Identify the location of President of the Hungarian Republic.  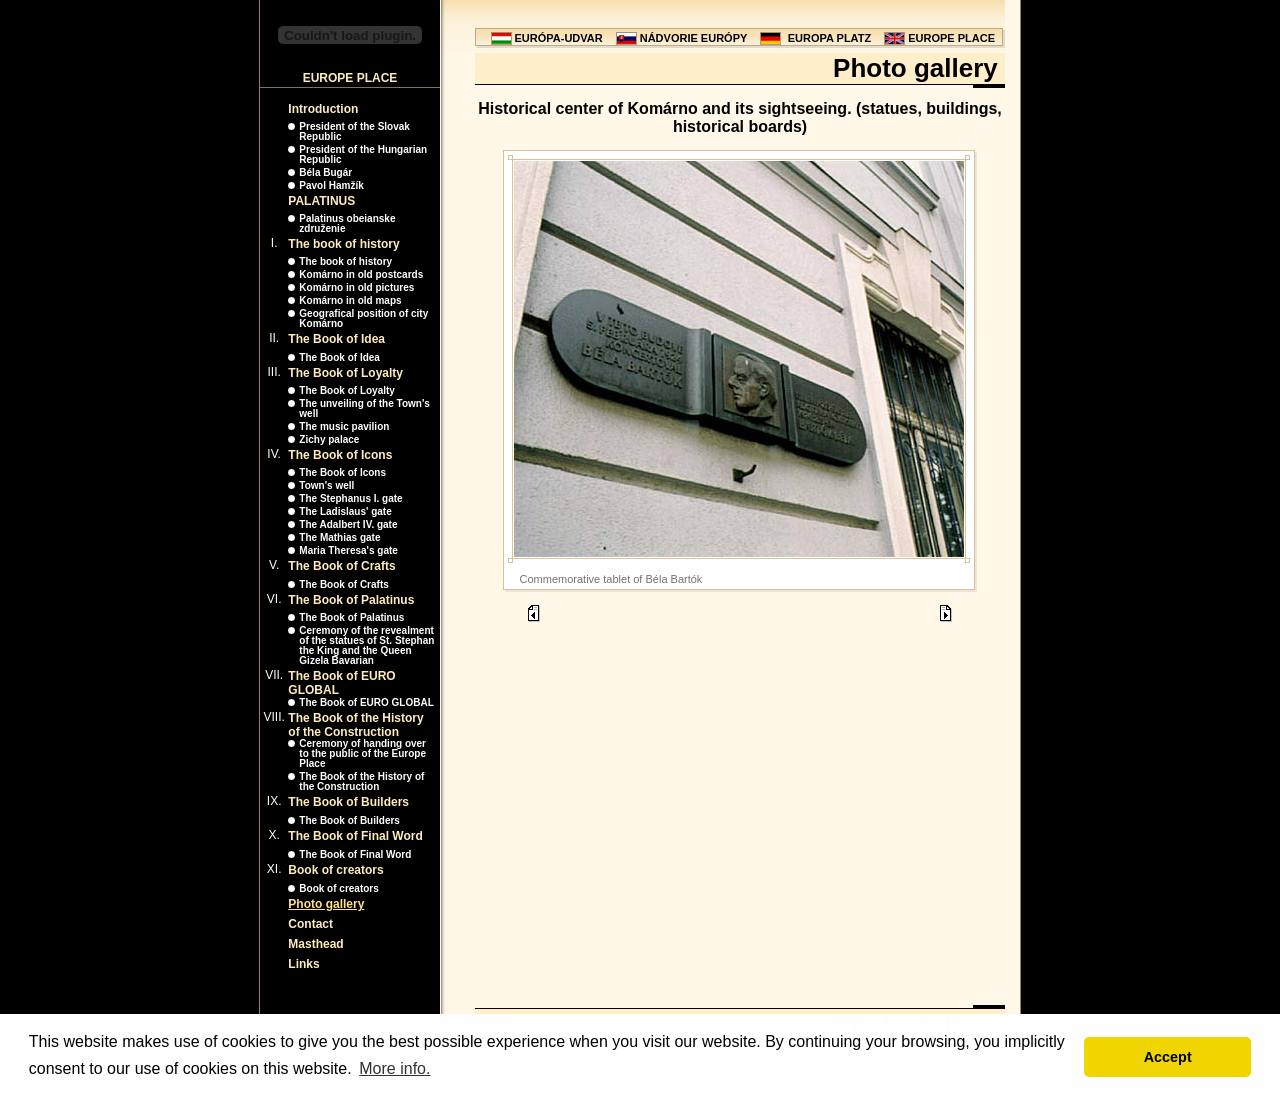
(363, 154).